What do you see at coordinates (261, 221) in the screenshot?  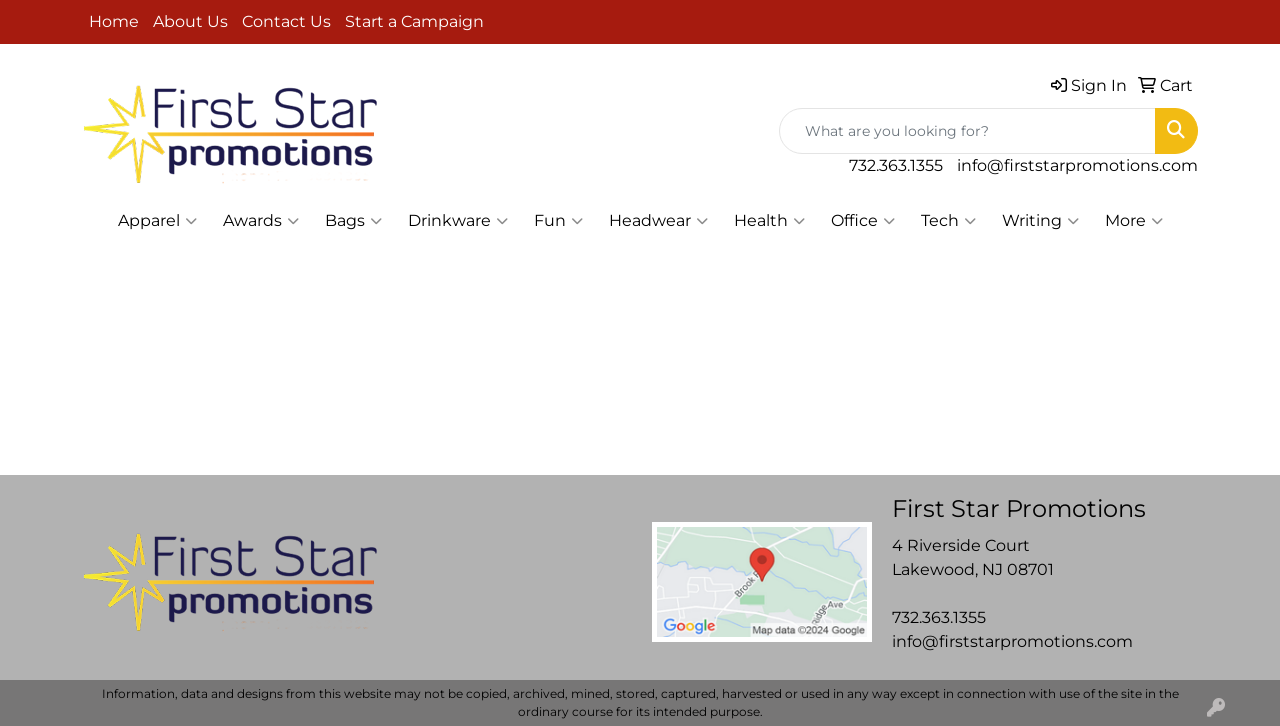 I see `Awards` at bounding box center [261, 221].